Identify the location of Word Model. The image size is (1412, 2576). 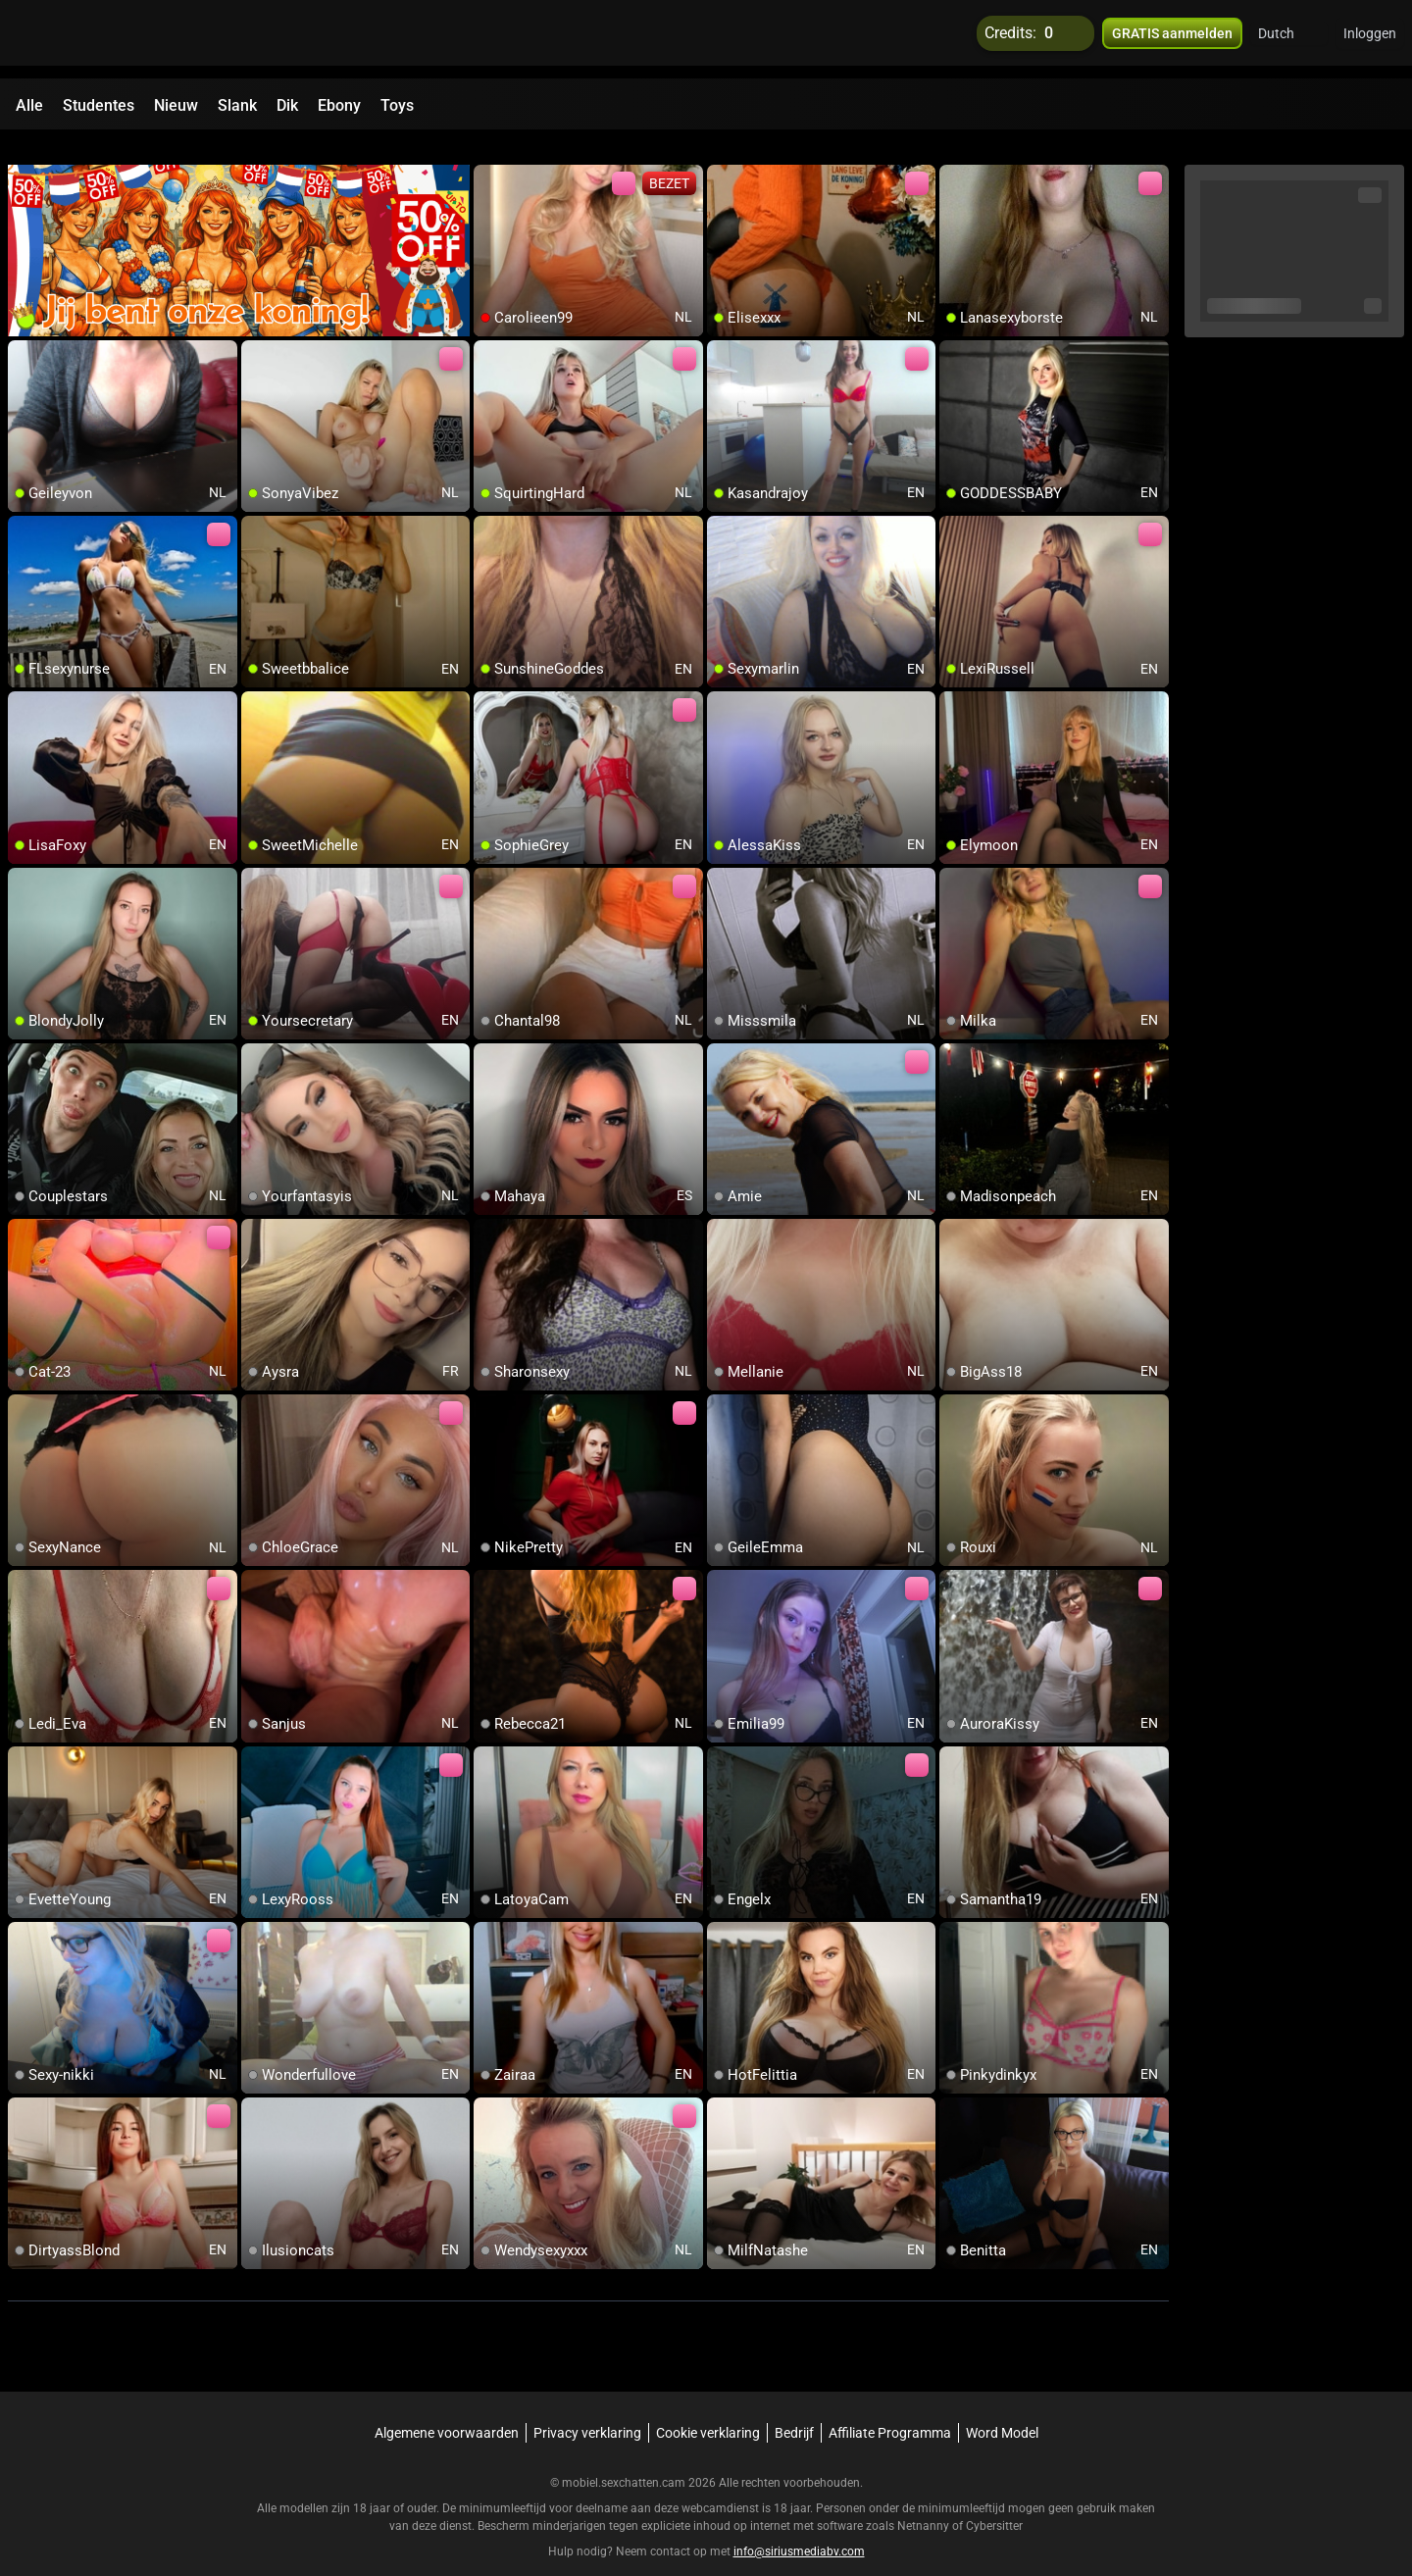
(1002, 2409).